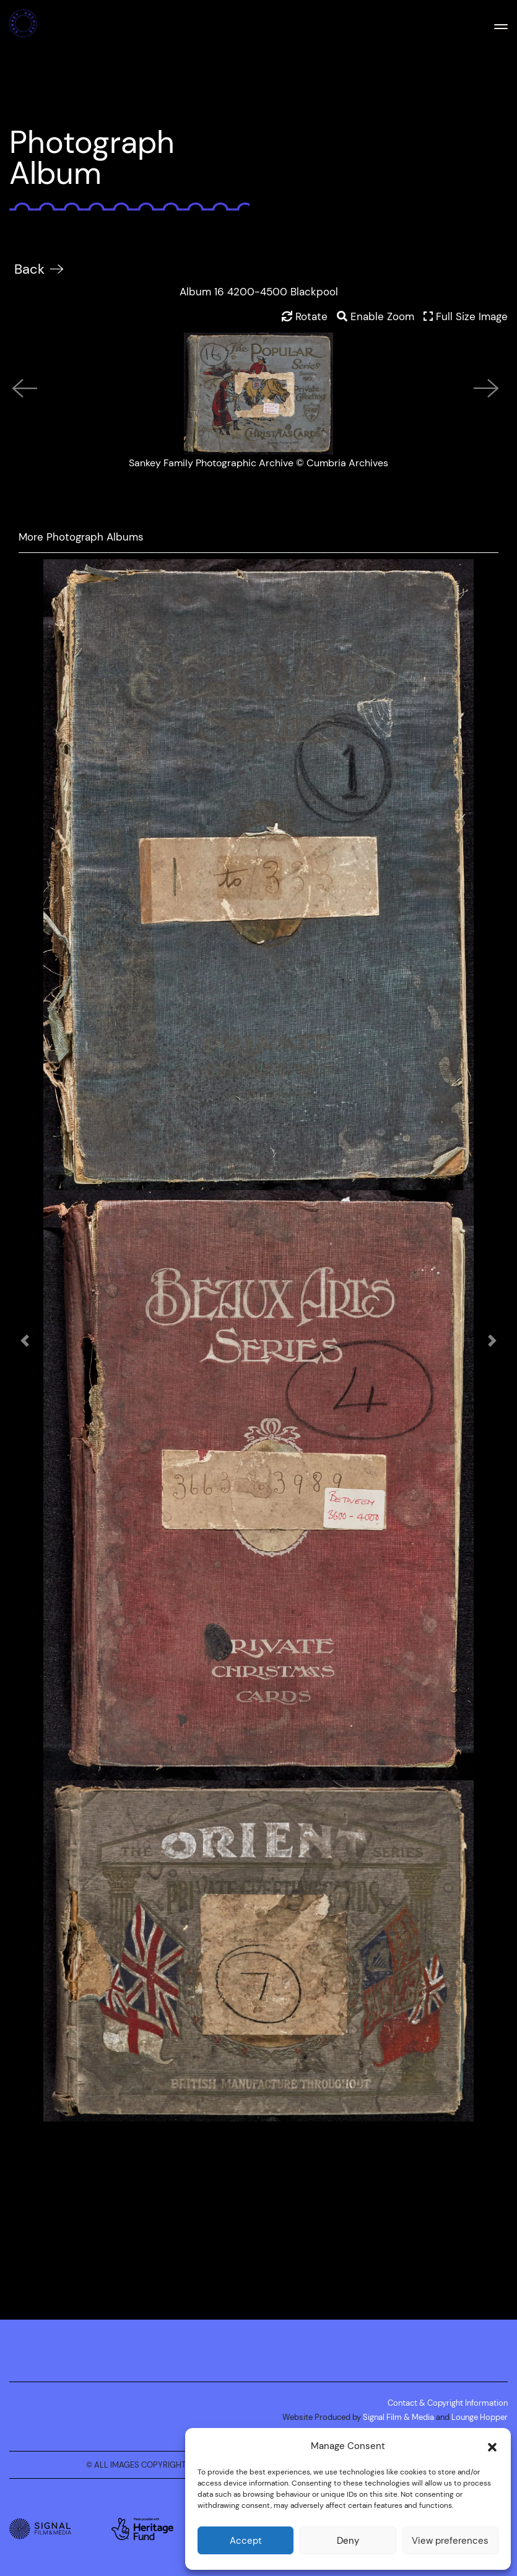 The width and height of the screenshot is (517, 2576). I want to click on Deny, so click(348, 2540).